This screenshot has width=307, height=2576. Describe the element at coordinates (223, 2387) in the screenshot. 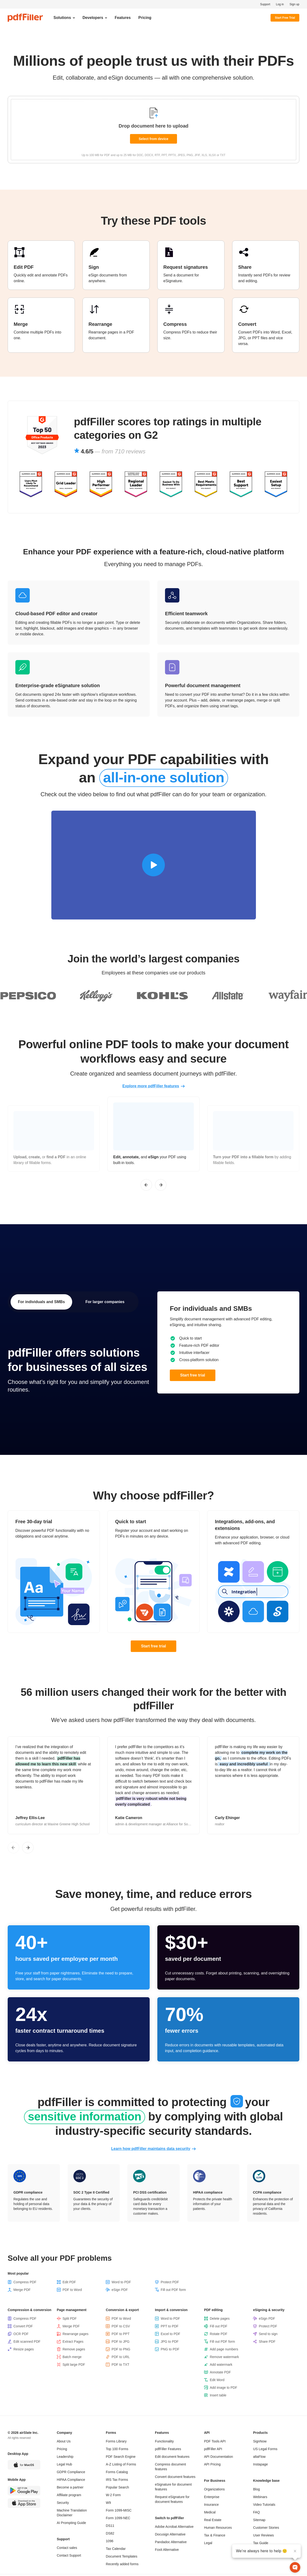

I see `Add image to PDF` at that location.